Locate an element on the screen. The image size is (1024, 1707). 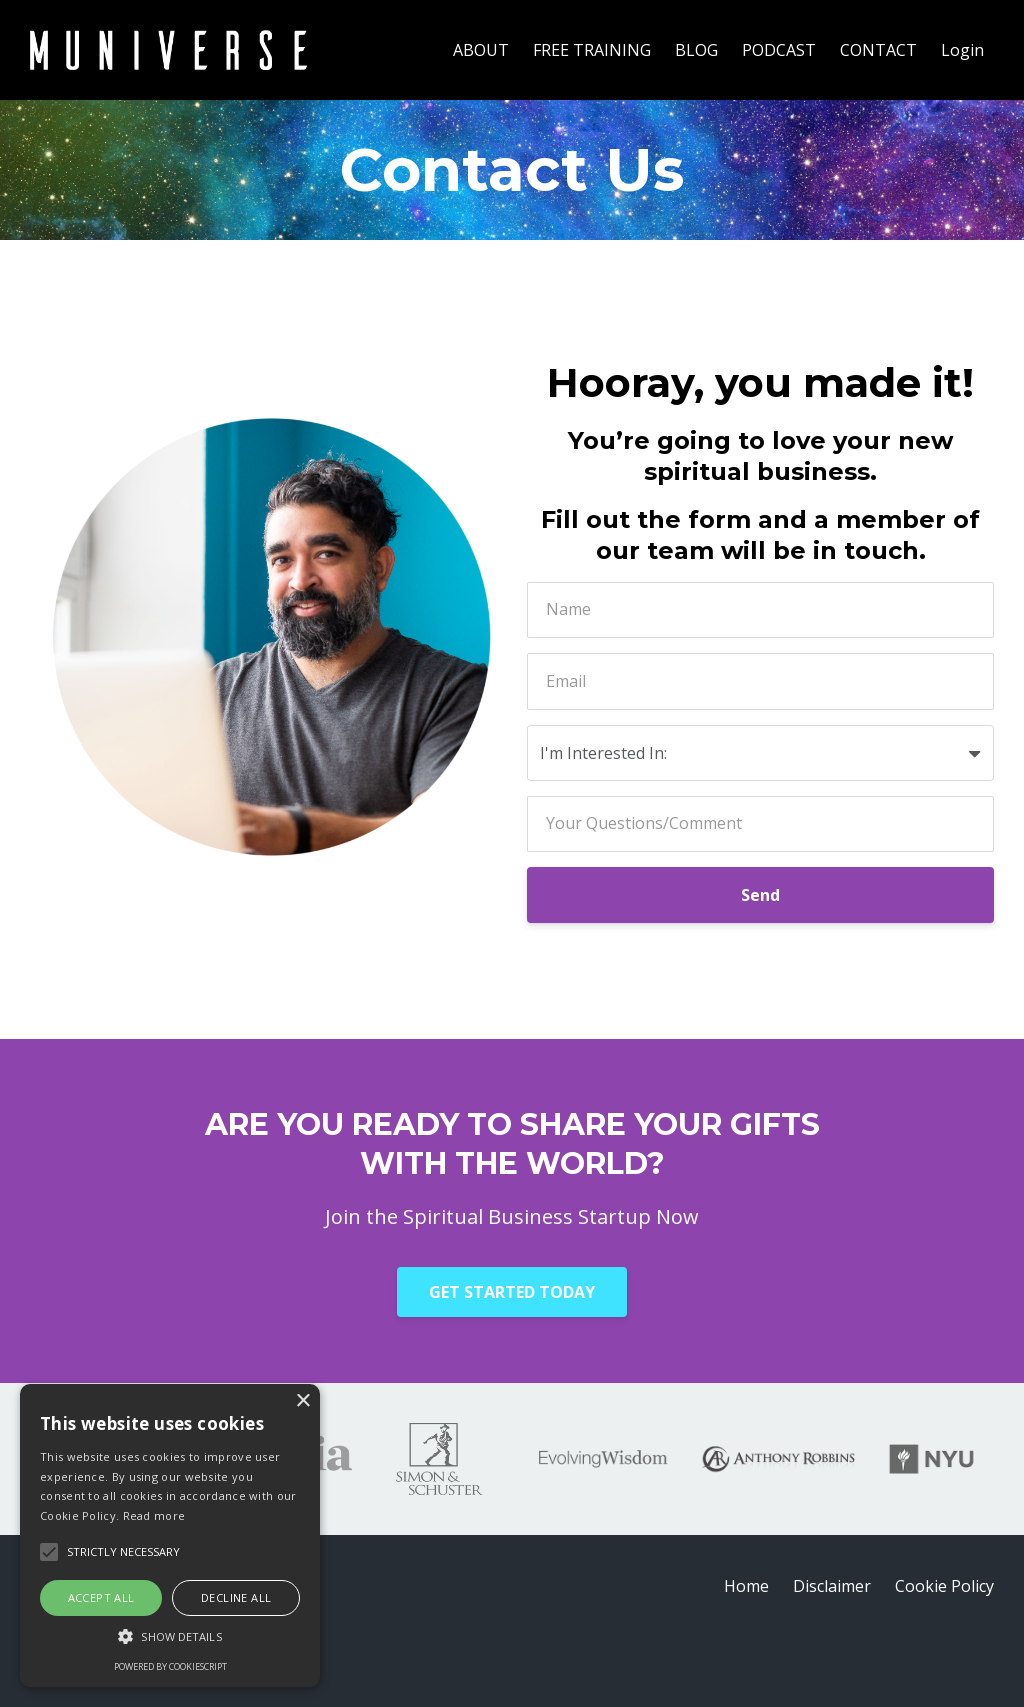
Accept all [button] is located at coordinates (101, 1597).